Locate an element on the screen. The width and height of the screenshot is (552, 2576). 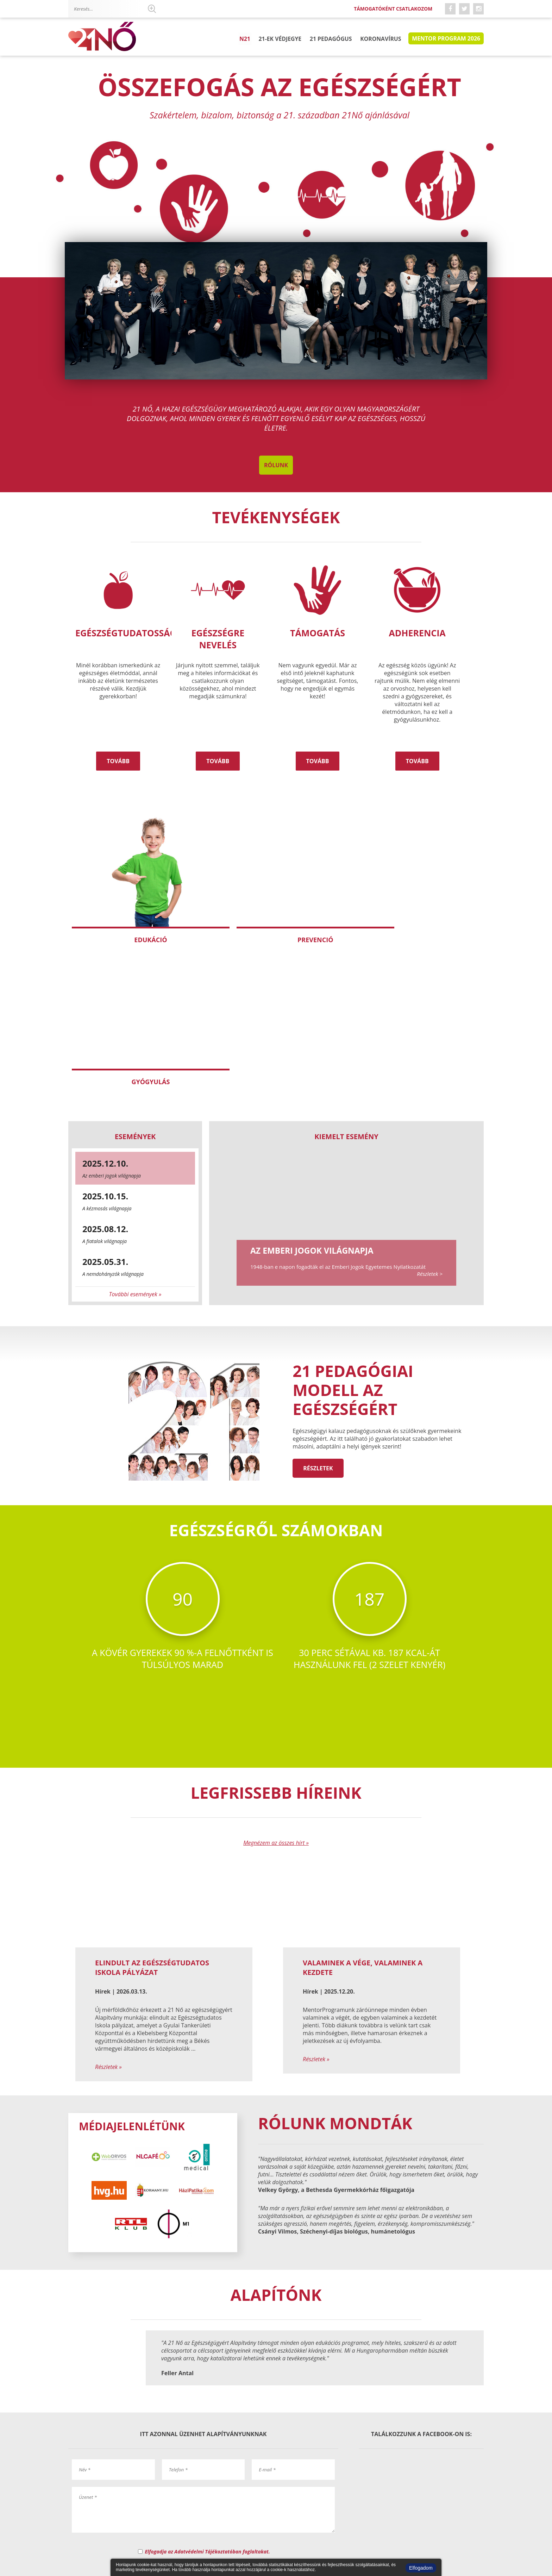
21-ek Védjegye is located at coordinates (283, 38).